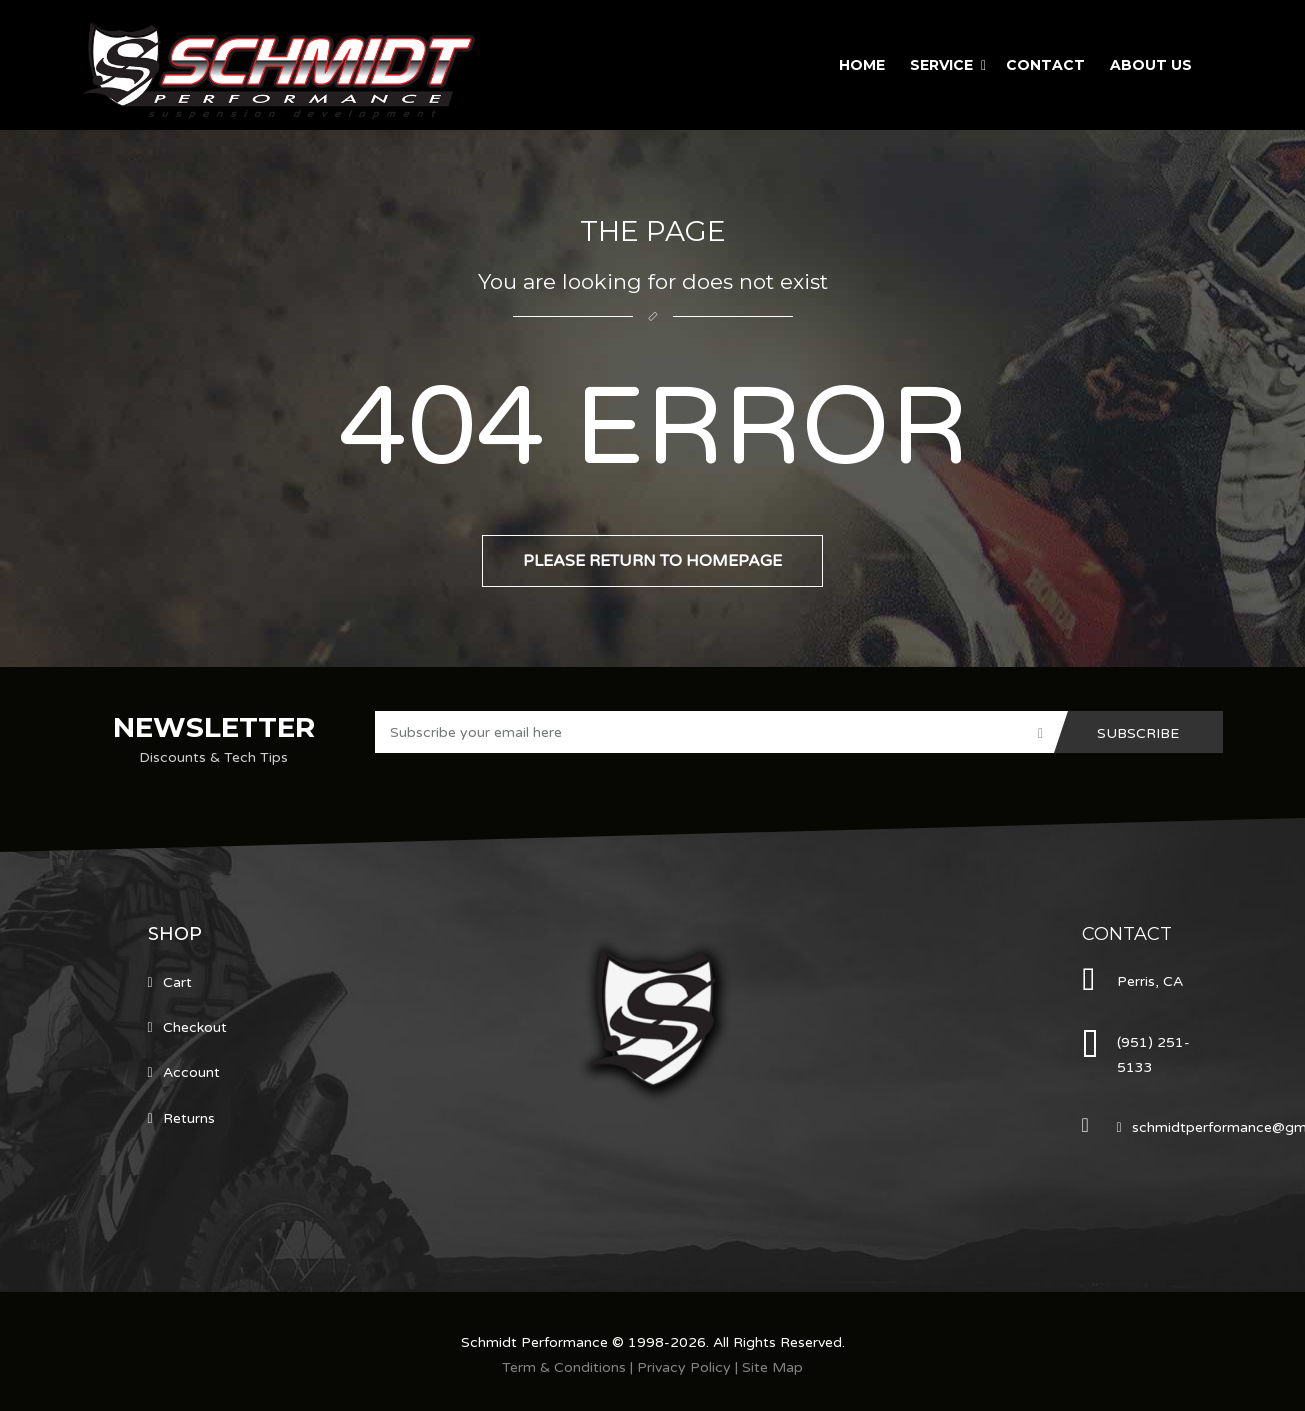 This screenshot has width=1305, height=1411. I want to click on Term & Conditions, so click(564, 1367).